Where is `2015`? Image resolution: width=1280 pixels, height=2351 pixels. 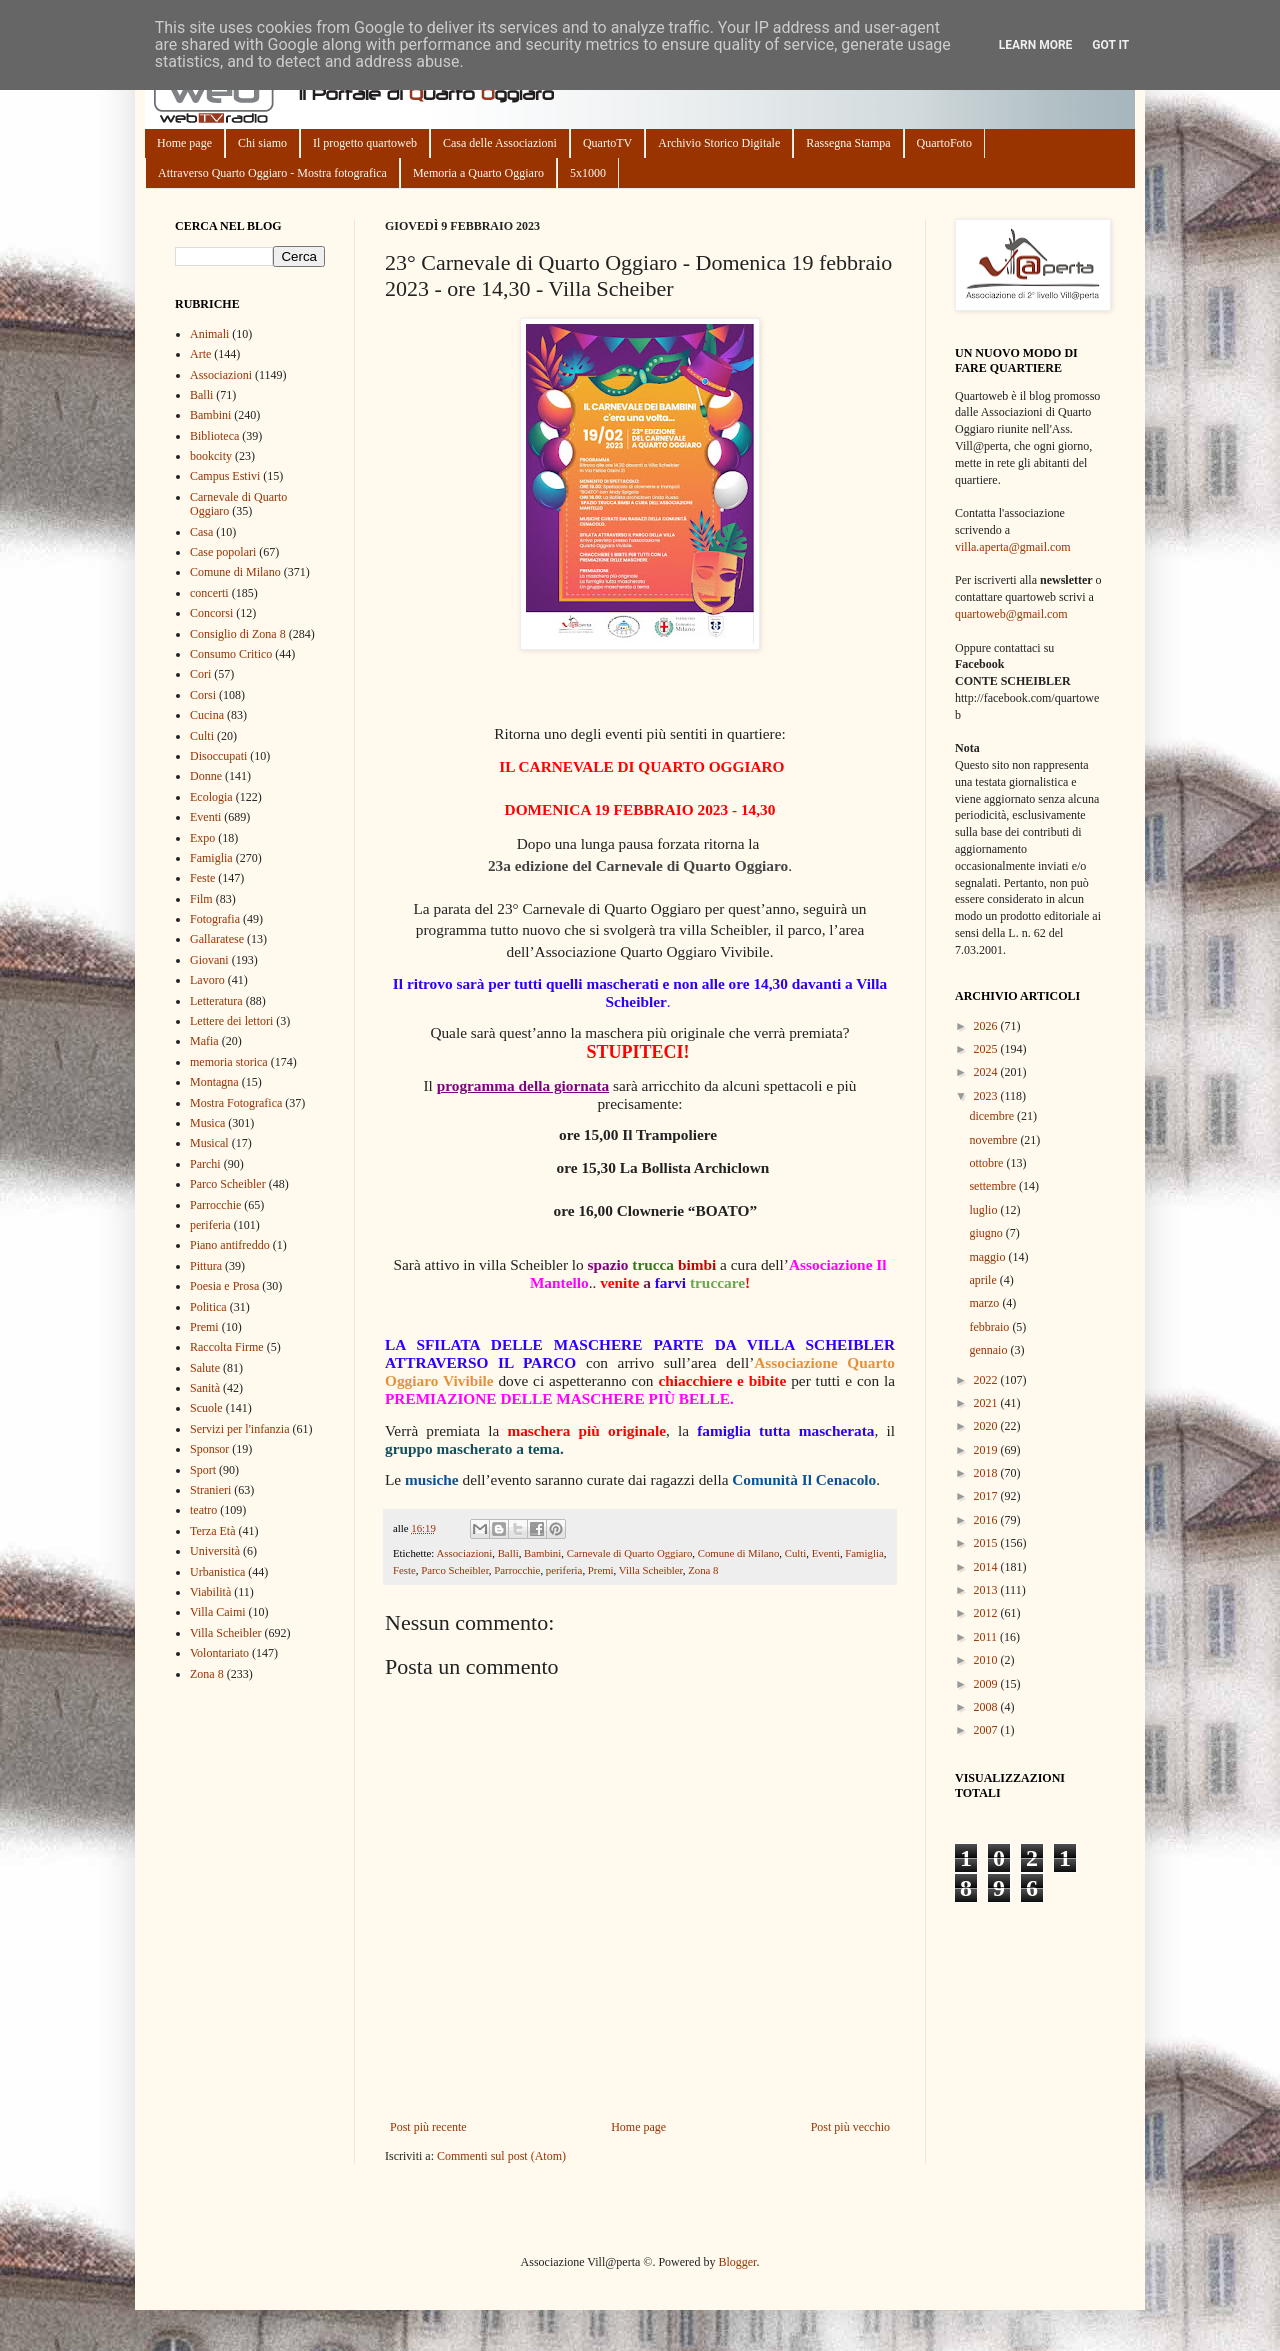
2015 is located at coordinates (987, 1543).